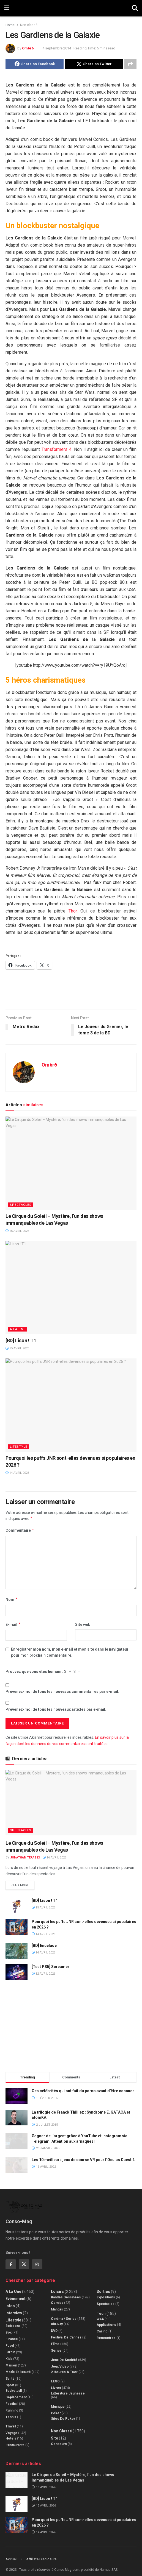 The image size is (142, 2576). What do you see at coordinates (20, 1205) in the screenshot?
I see `Spectacles` at bounding box center [20, 1205].